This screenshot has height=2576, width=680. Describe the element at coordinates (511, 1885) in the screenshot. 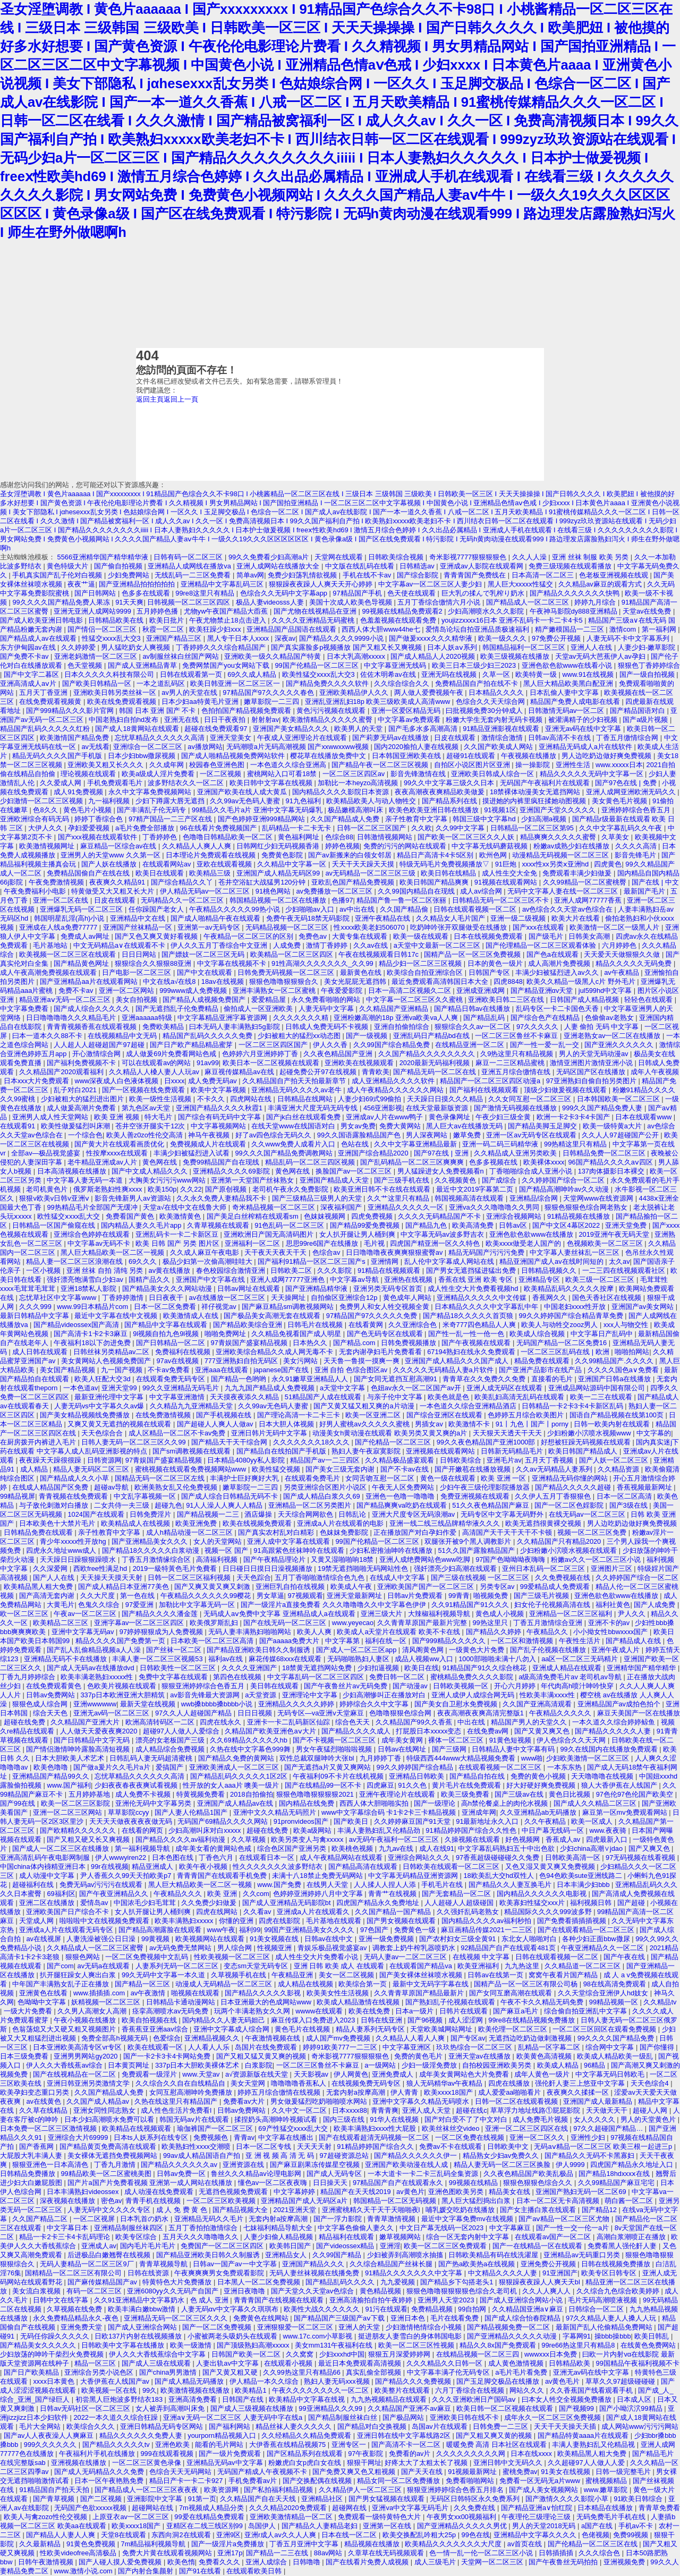

I see `国产精品久久人妻互换毛片` at that location.